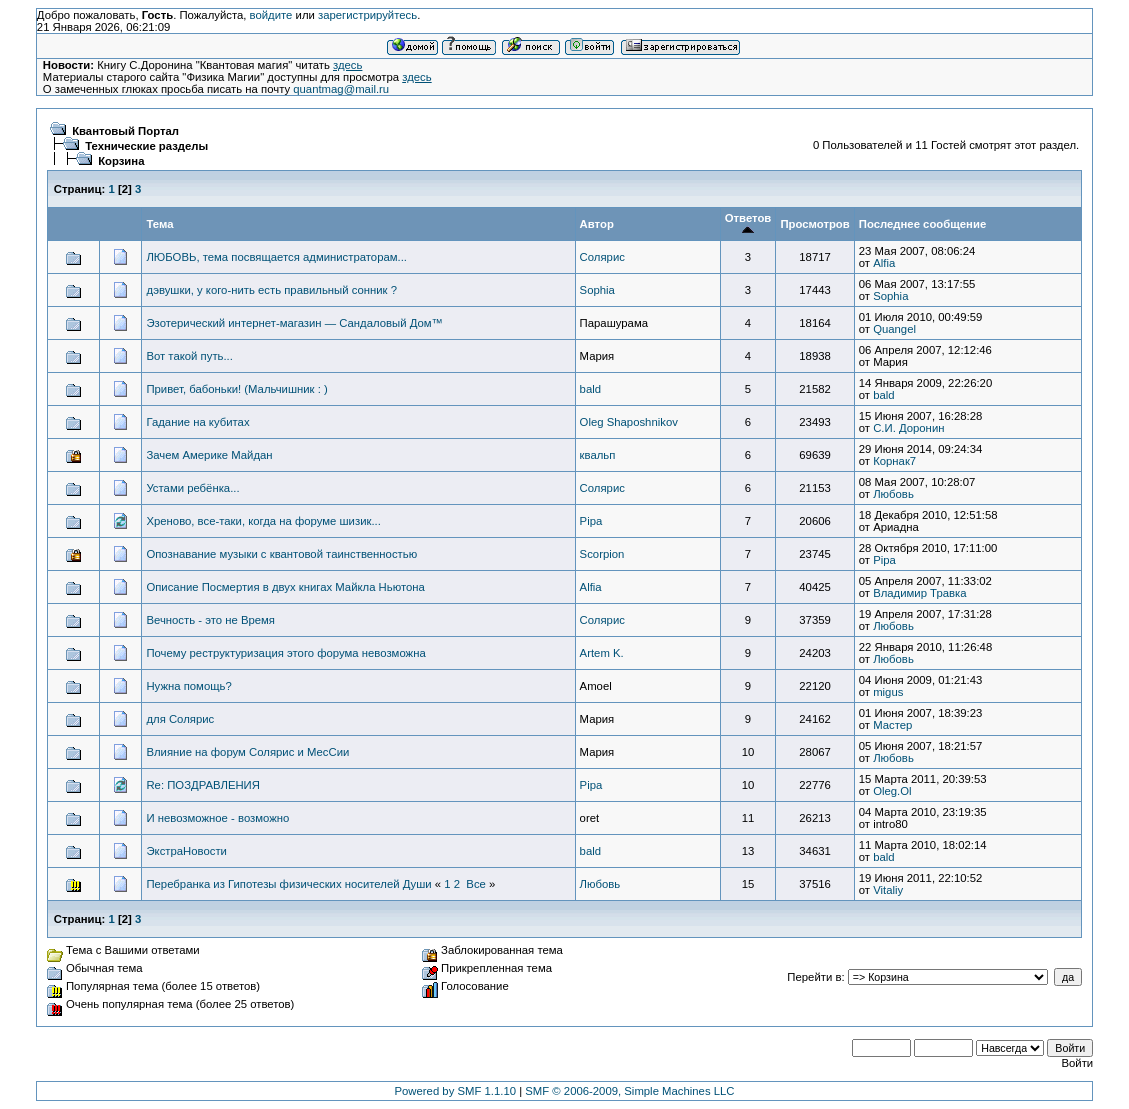 The width and height of the screenshot is (1129, 1109). Describe the element at coordinates (908, 428) in the screenshot. I see `С.И. Доронин` at that location.